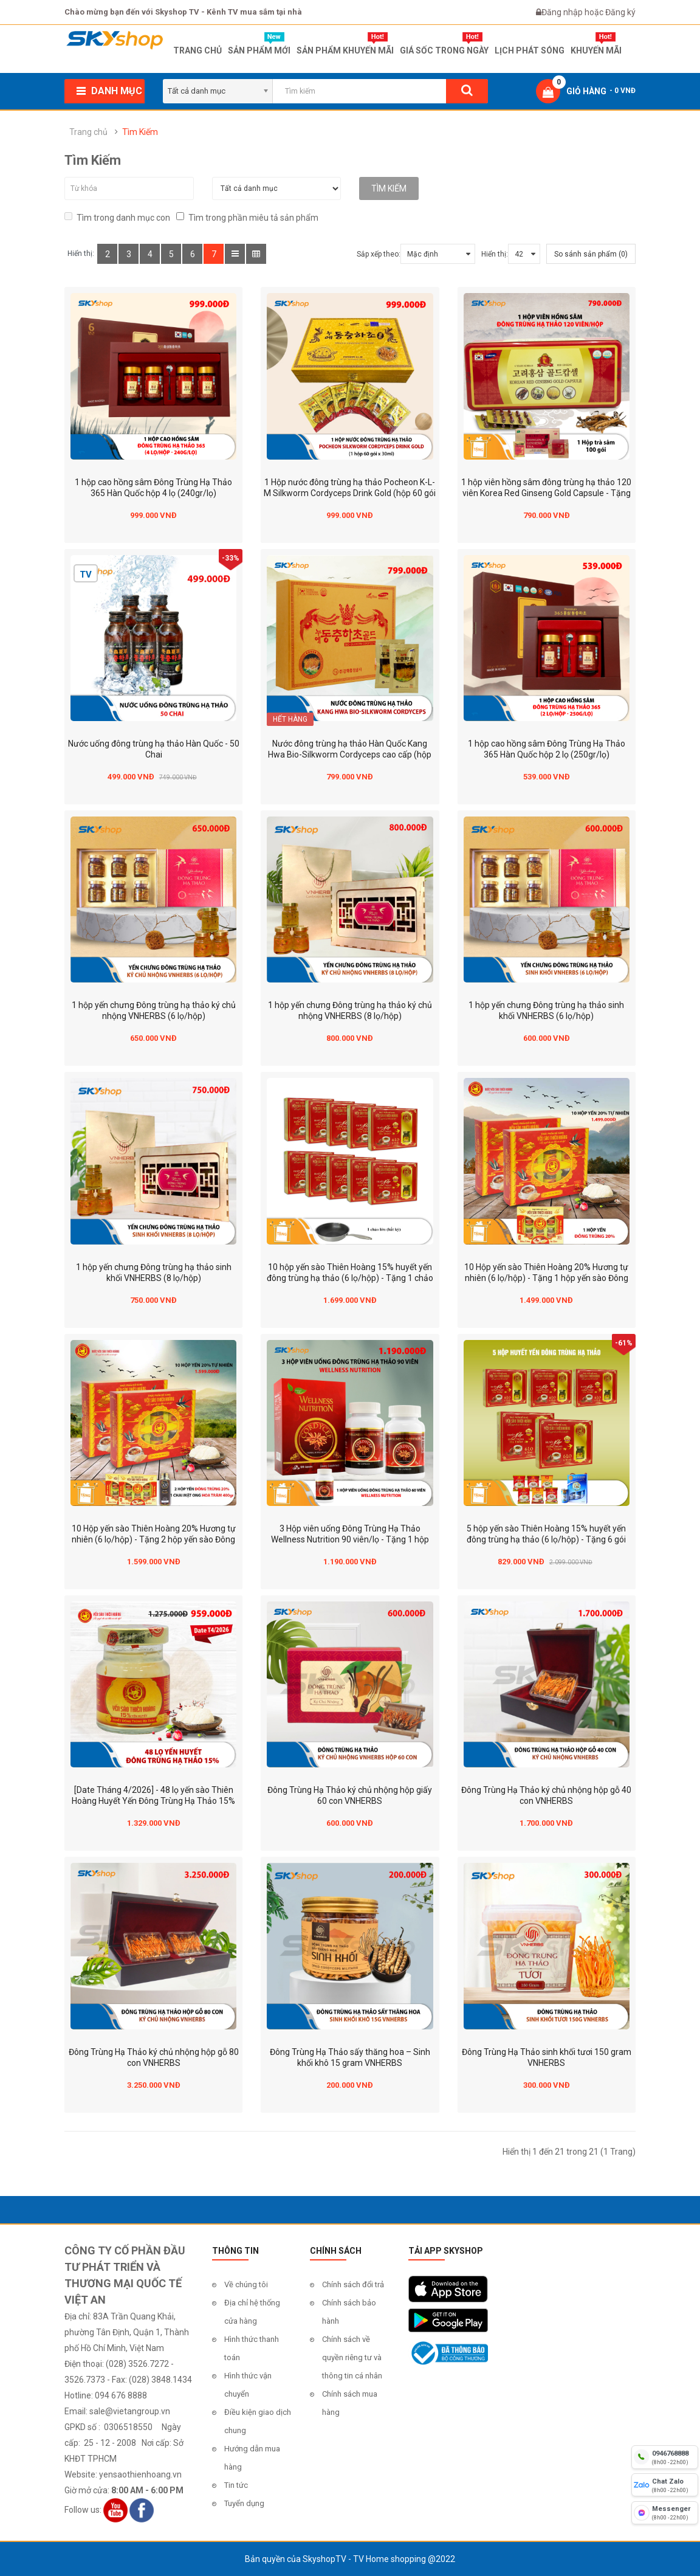  I want to click on Chính sách mua hàng, so click(349, 2403).